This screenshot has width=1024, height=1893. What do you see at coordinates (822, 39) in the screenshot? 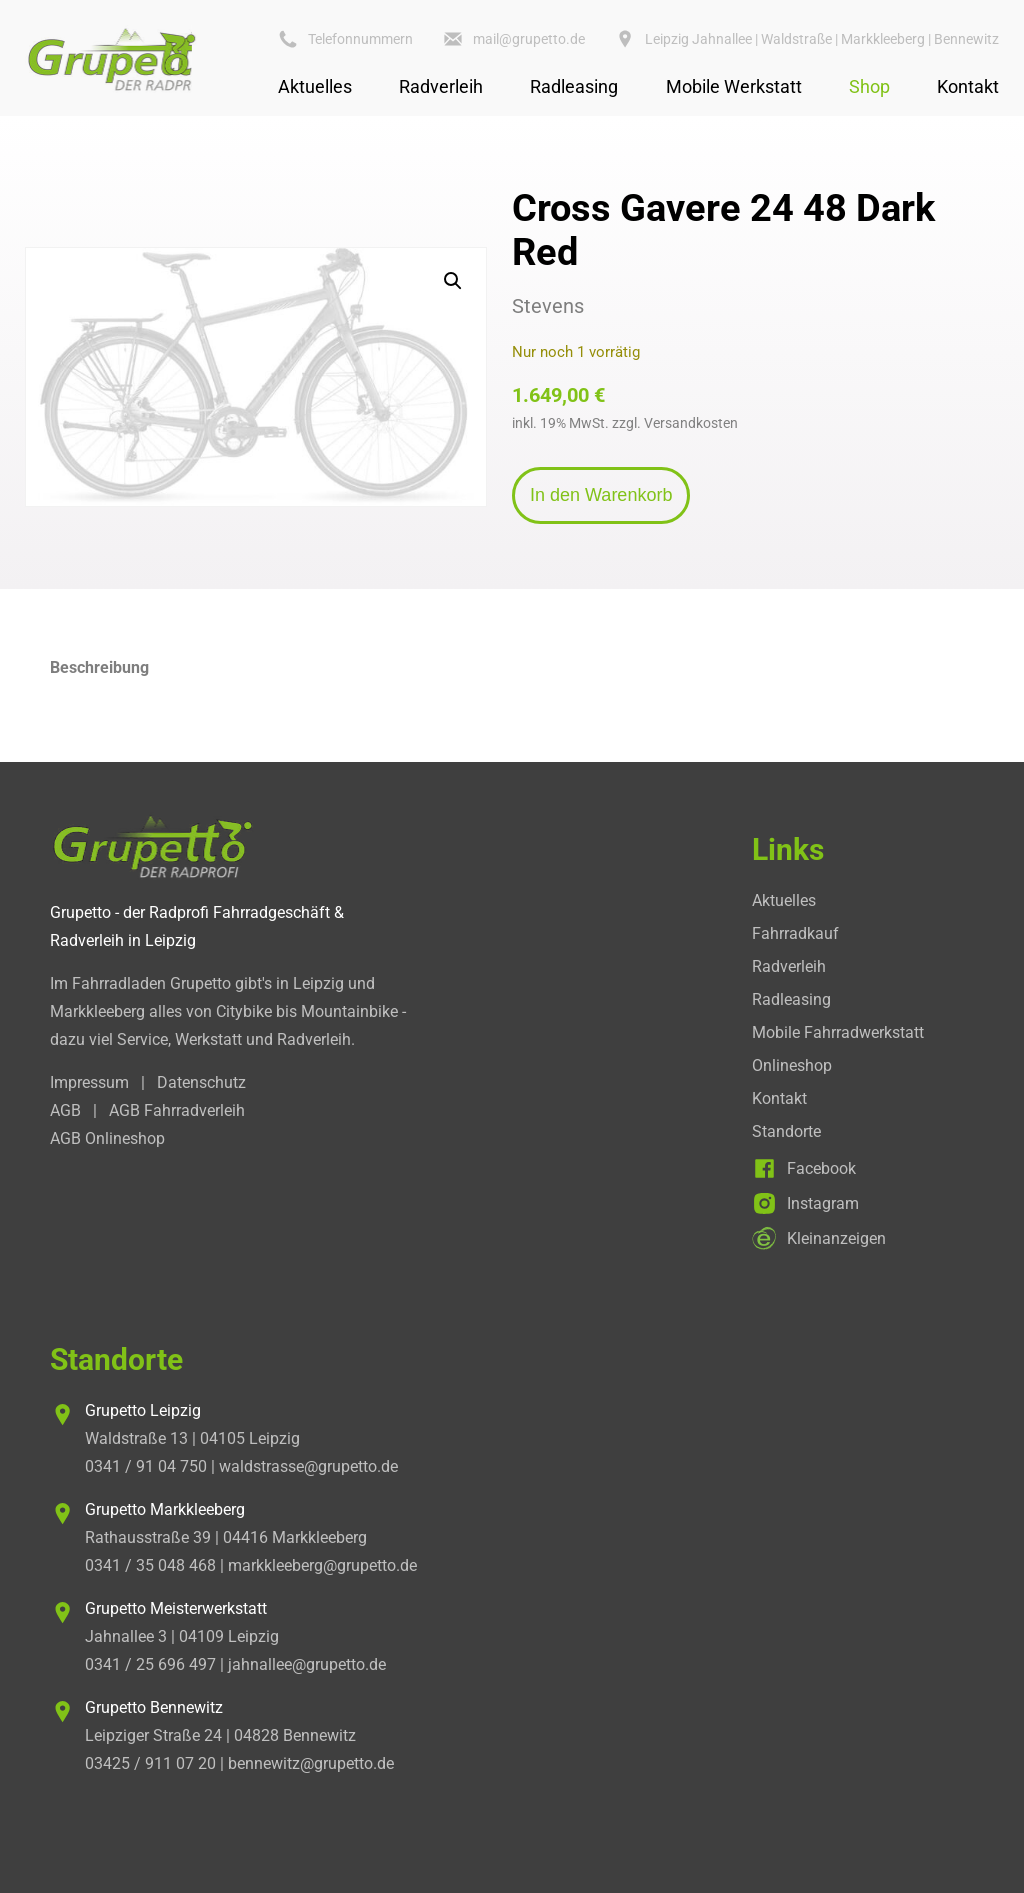
I see `Leipzig Jahnallee | Waldstraße | Markkleeberg | Bennewitz` at bounding box center [822, 39].